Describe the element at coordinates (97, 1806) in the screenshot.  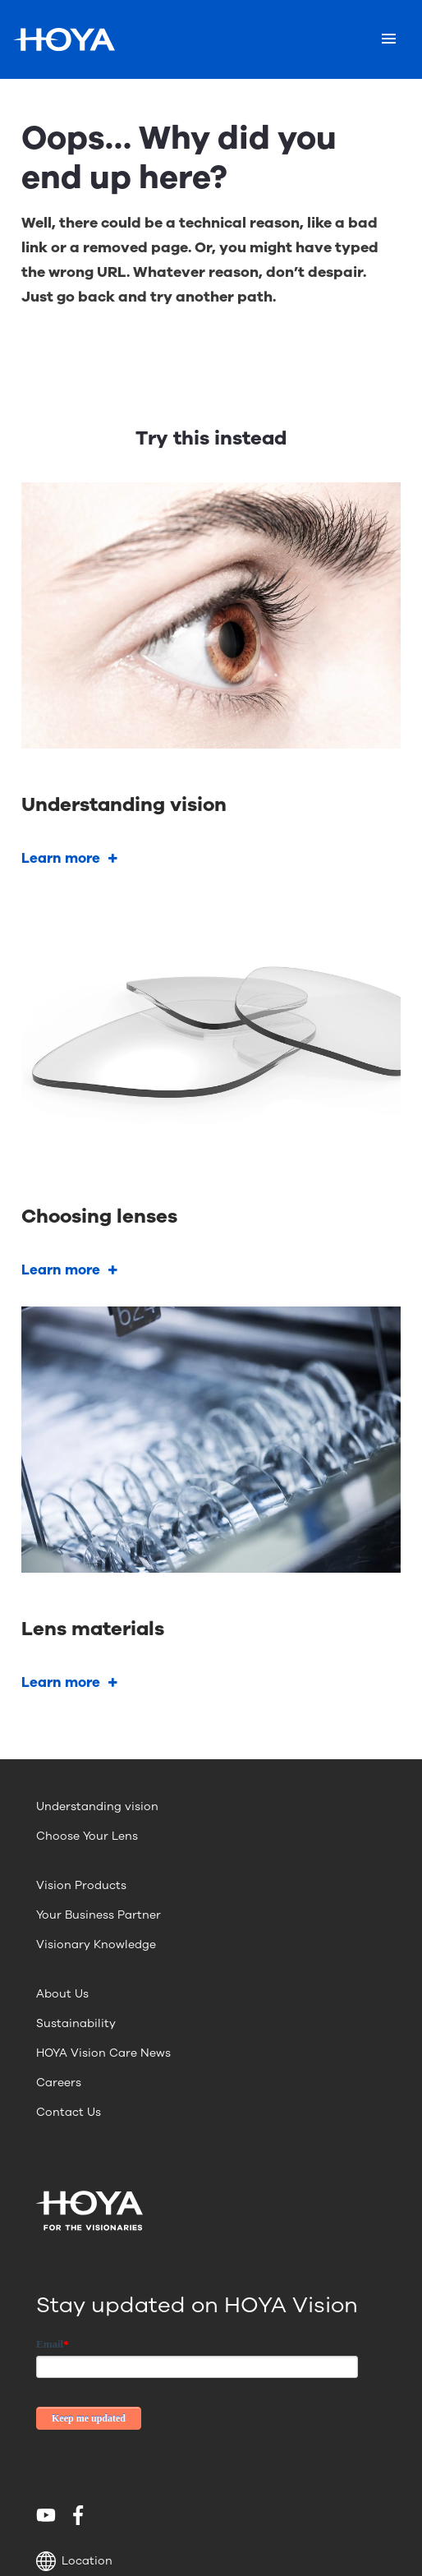
I see `Understanding vision [menuitem]` at that location.